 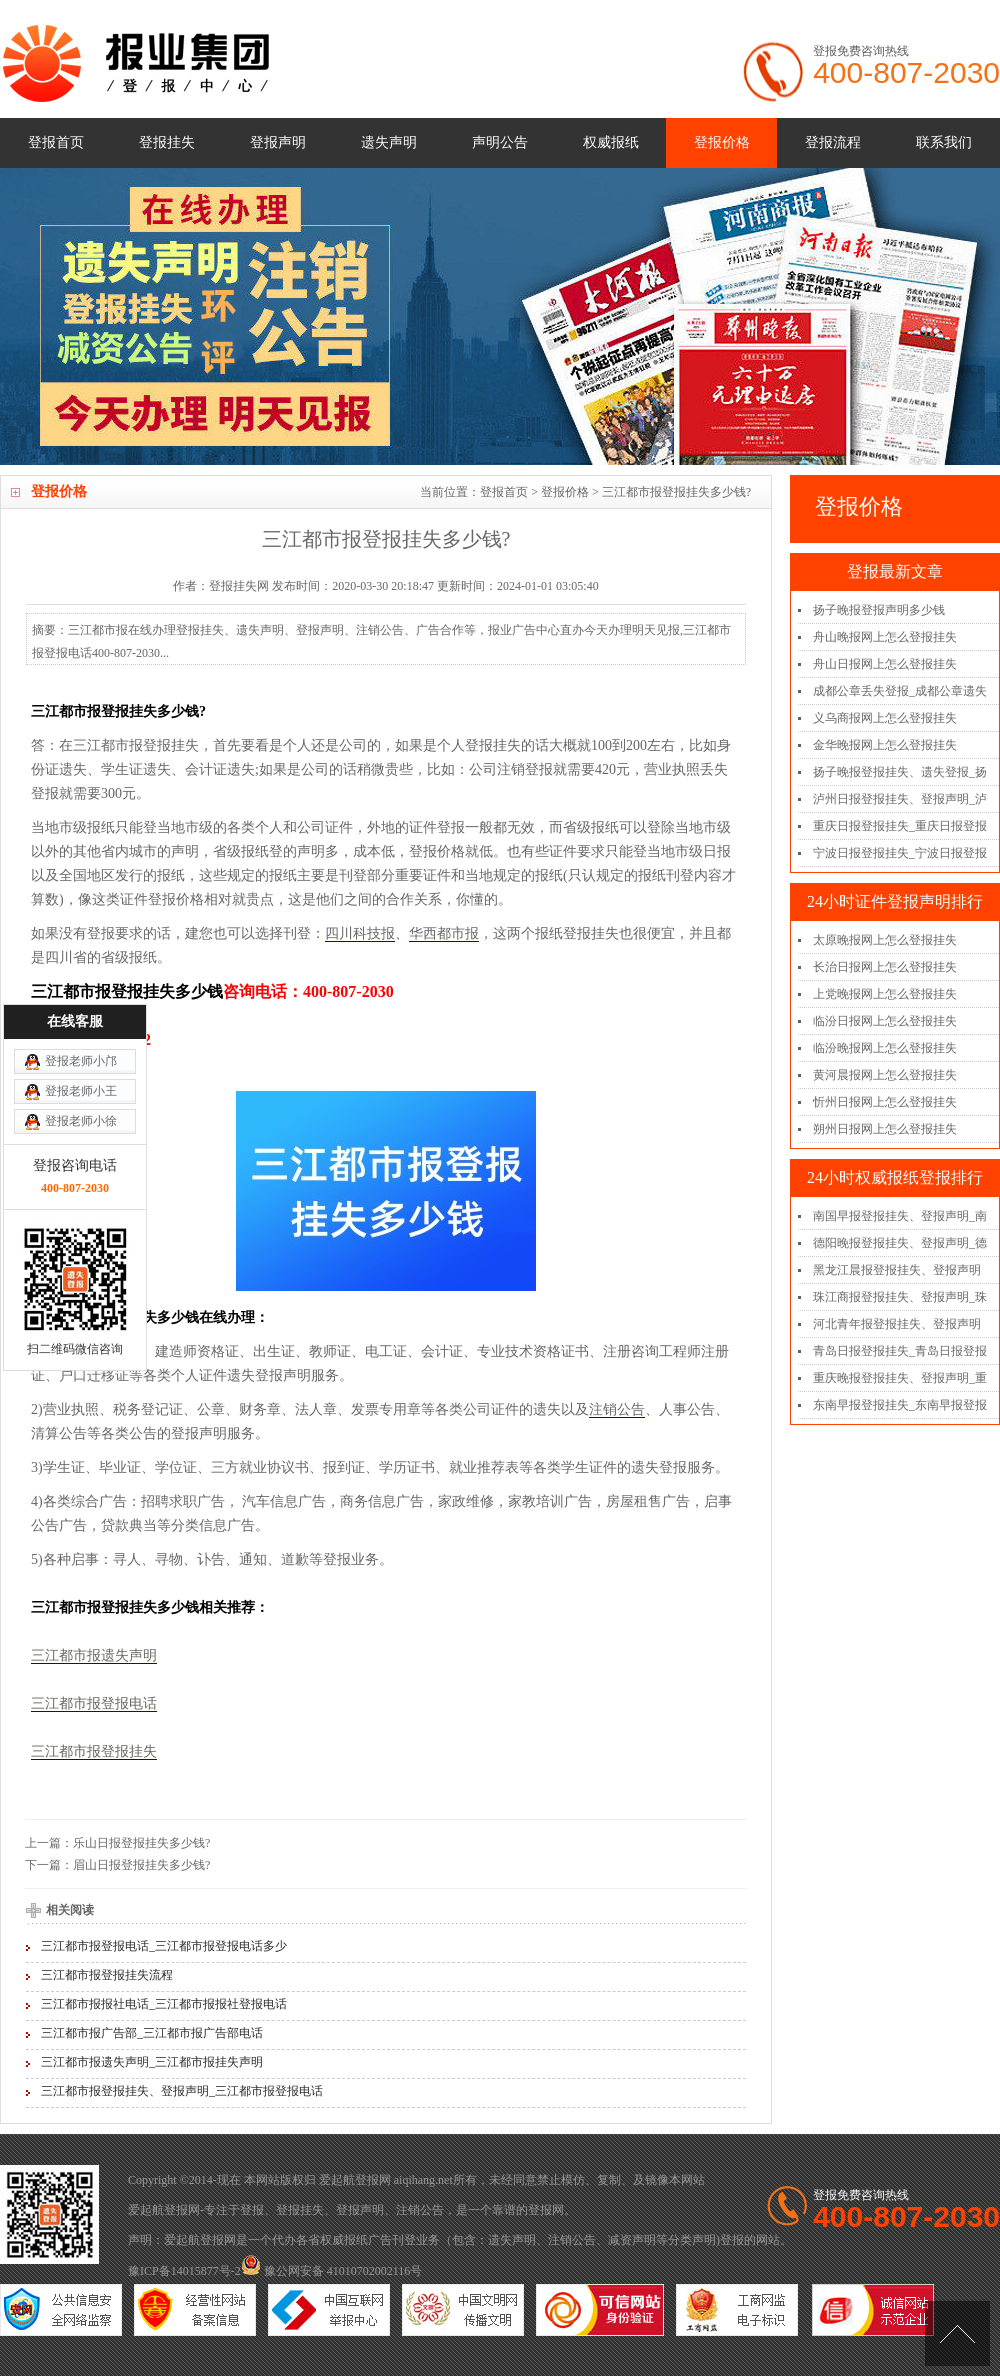 What do you see at coordinates (885, 1021) in the screenshot?
I see `临汾日报网上怎么登报挂失` at bounding box center [885, 1021].